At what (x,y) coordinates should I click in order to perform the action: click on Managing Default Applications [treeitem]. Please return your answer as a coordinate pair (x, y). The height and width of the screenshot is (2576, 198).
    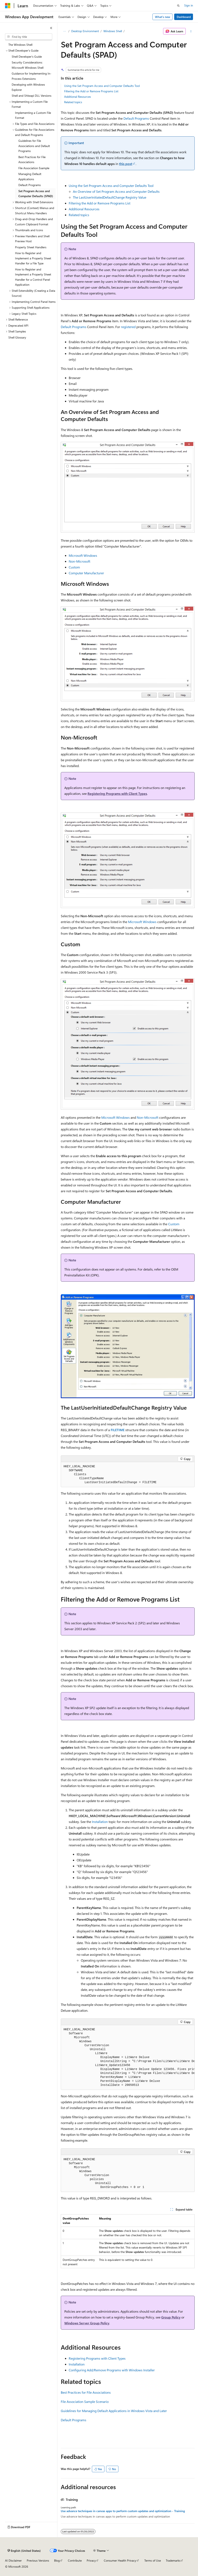
    Looking at the image, I should click on (29, 176).